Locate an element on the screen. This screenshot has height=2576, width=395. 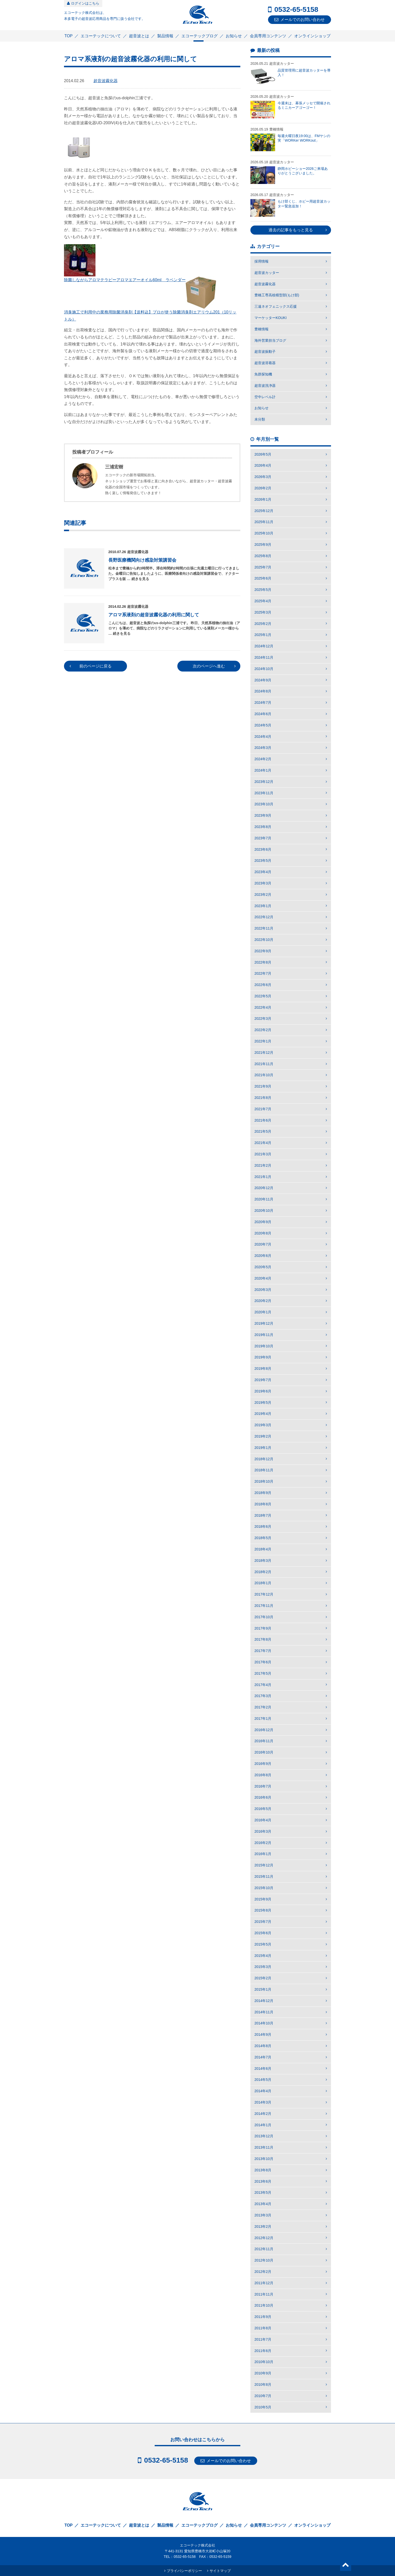
2023年11月 is located at coordinates (263, 793).